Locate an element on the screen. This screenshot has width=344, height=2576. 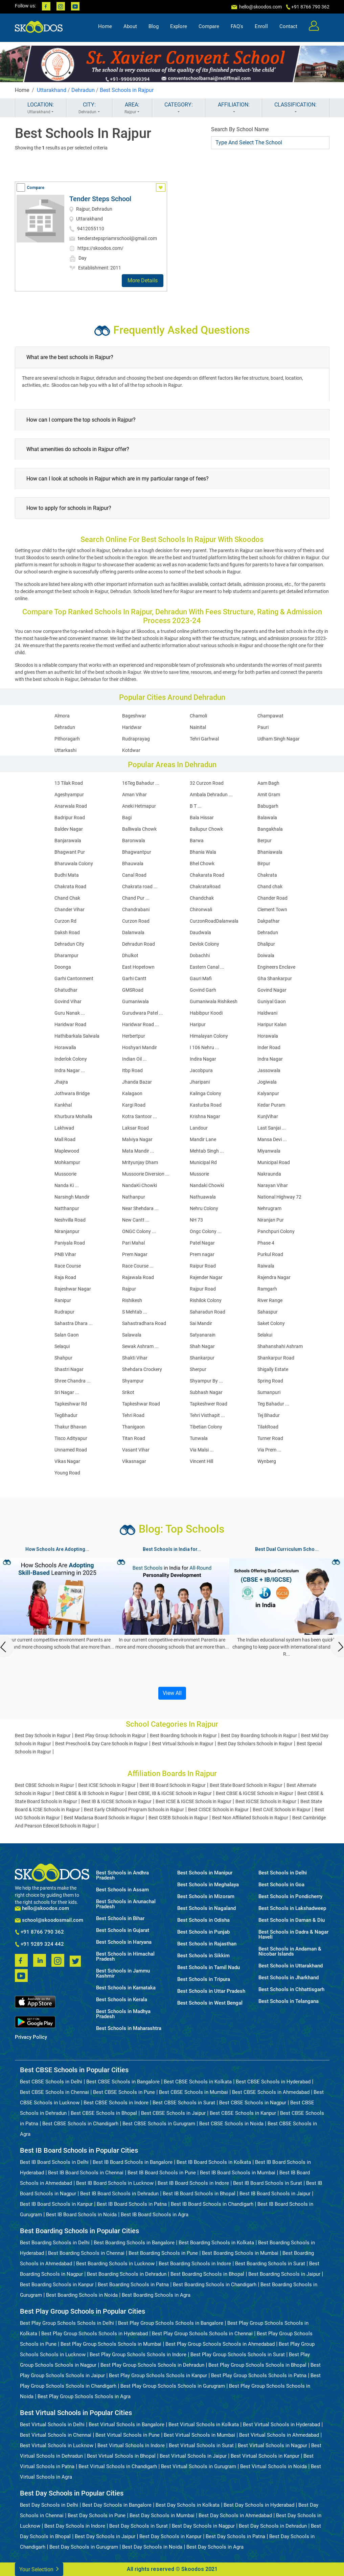
Daudwala is located at coordinates (200, 932).